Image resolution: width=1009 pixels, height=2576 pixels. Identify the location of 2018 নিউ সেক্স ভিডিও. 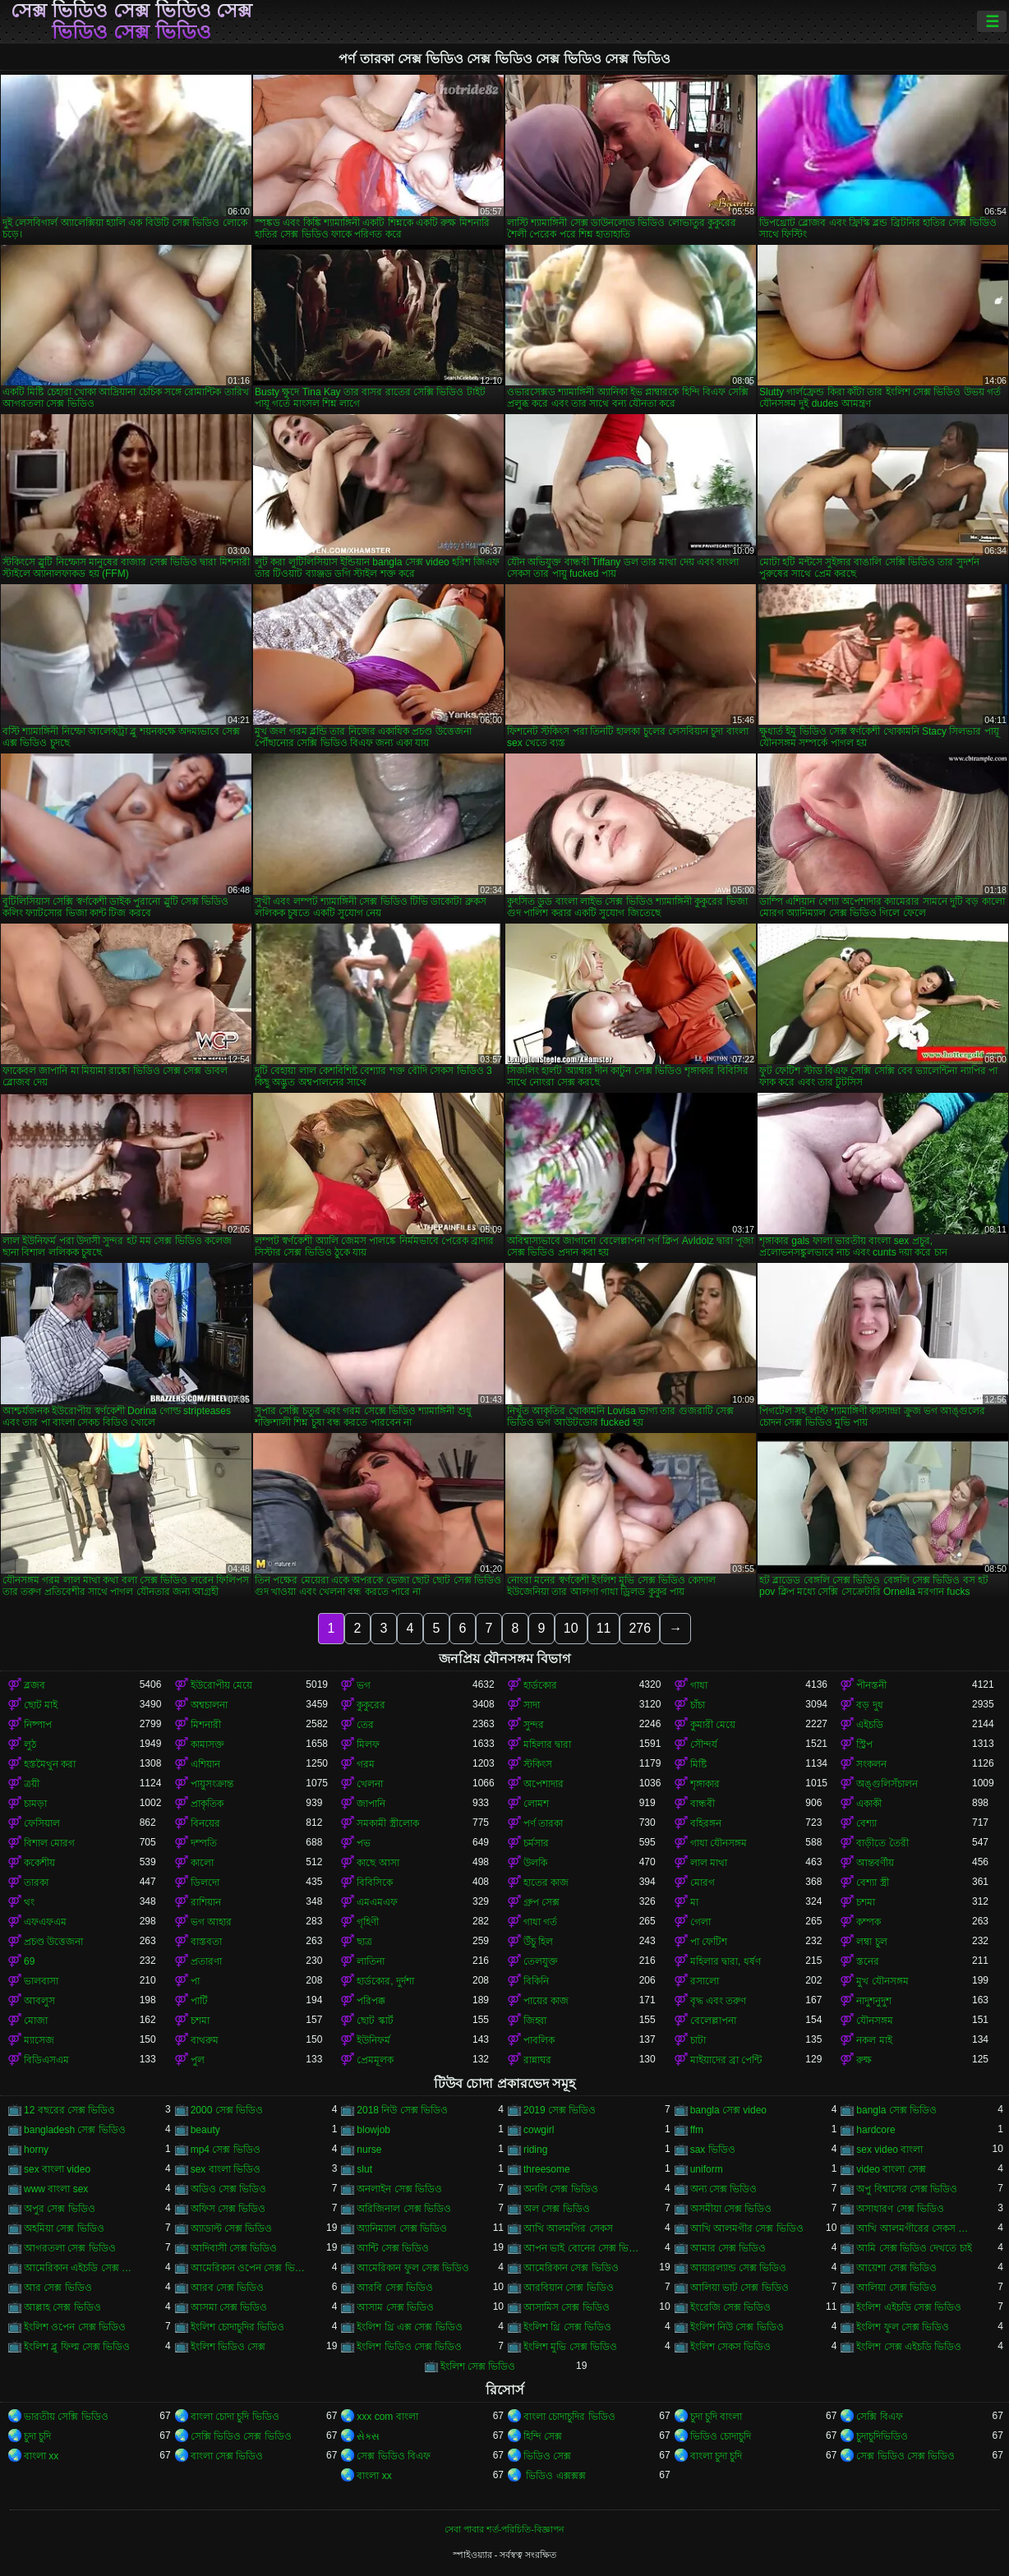
(402, 2110).